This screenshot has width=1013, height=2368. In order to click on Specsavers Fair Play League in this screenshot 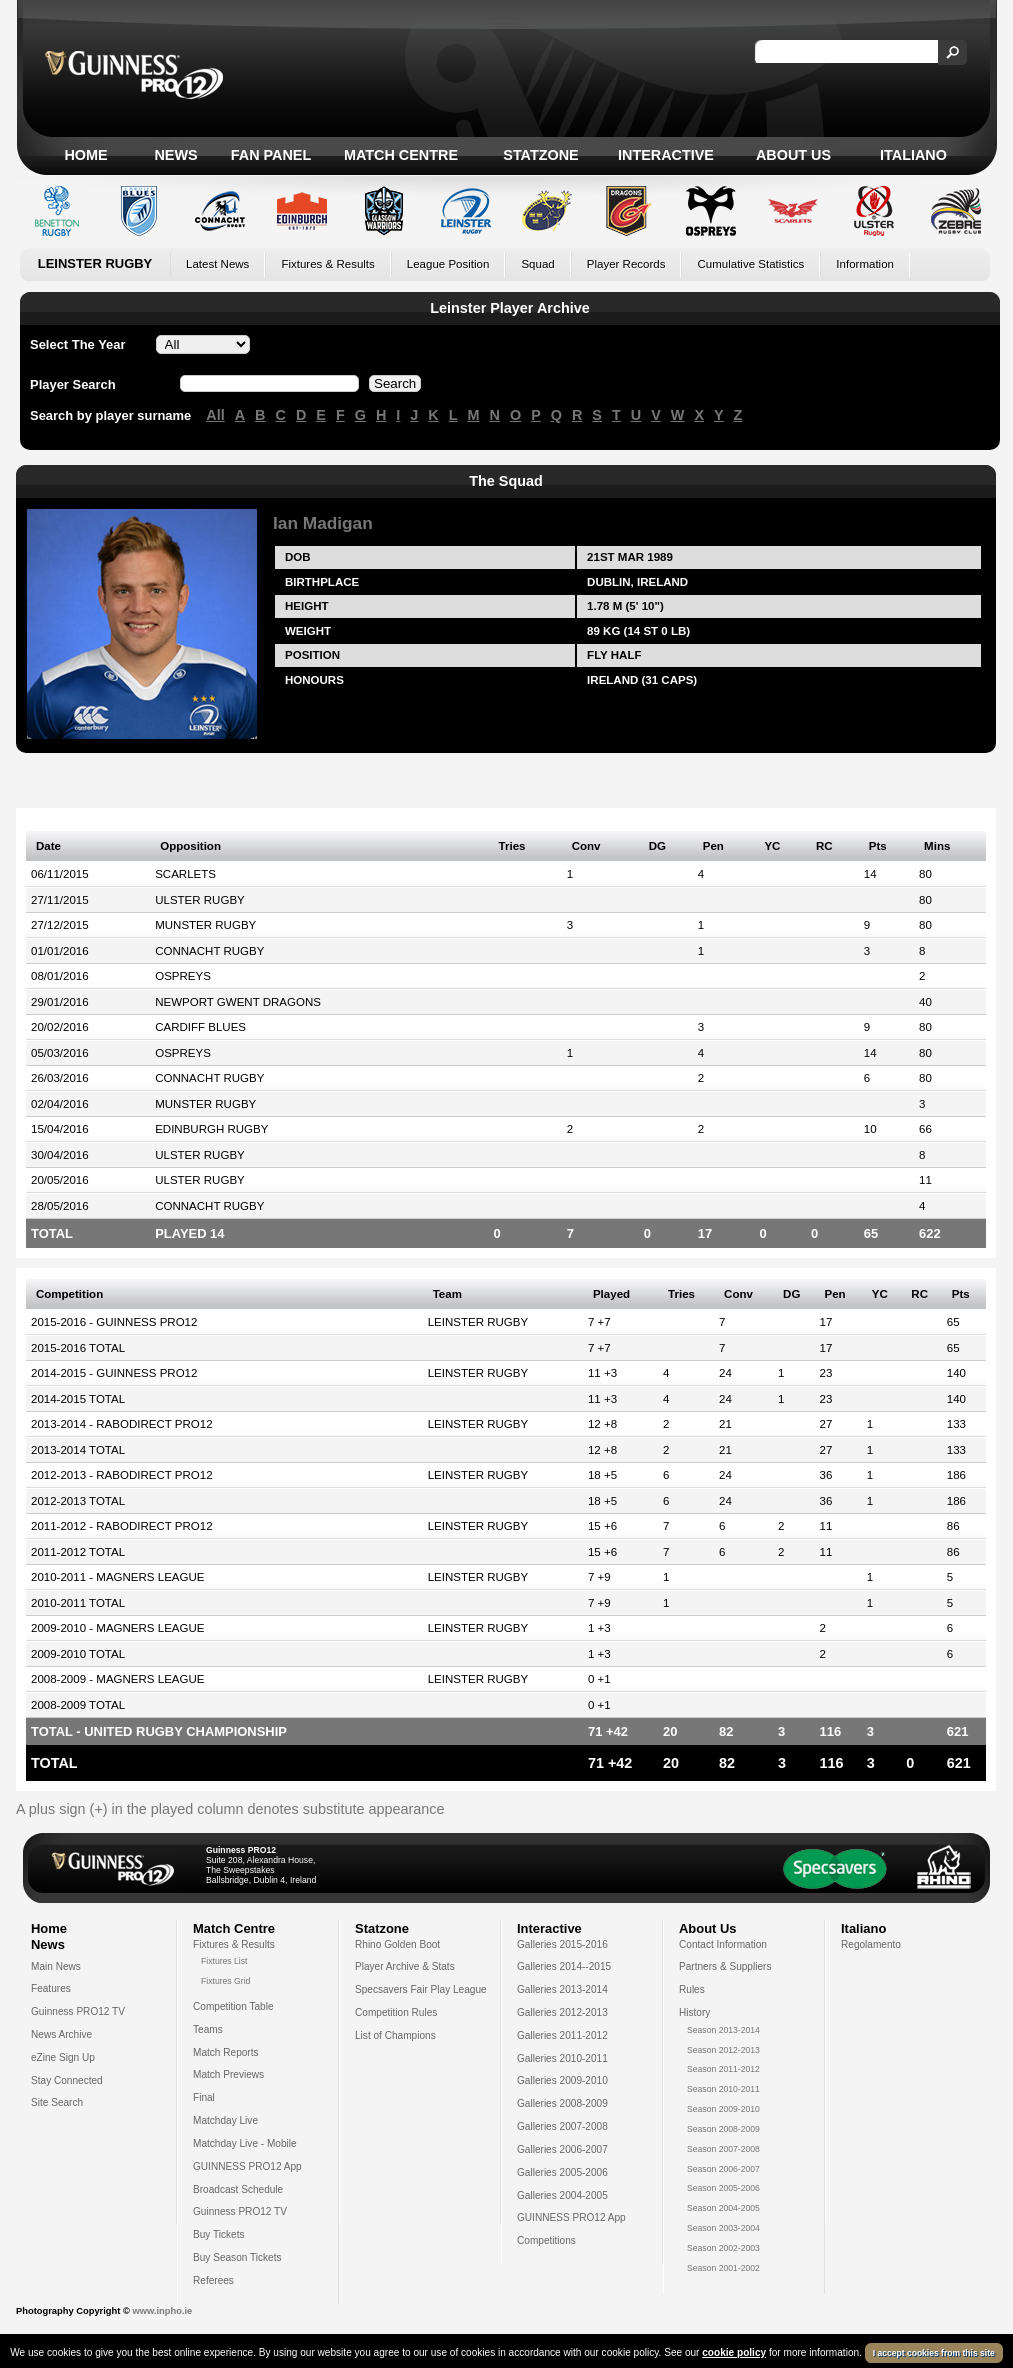, I will do `click(421, 1989)`.